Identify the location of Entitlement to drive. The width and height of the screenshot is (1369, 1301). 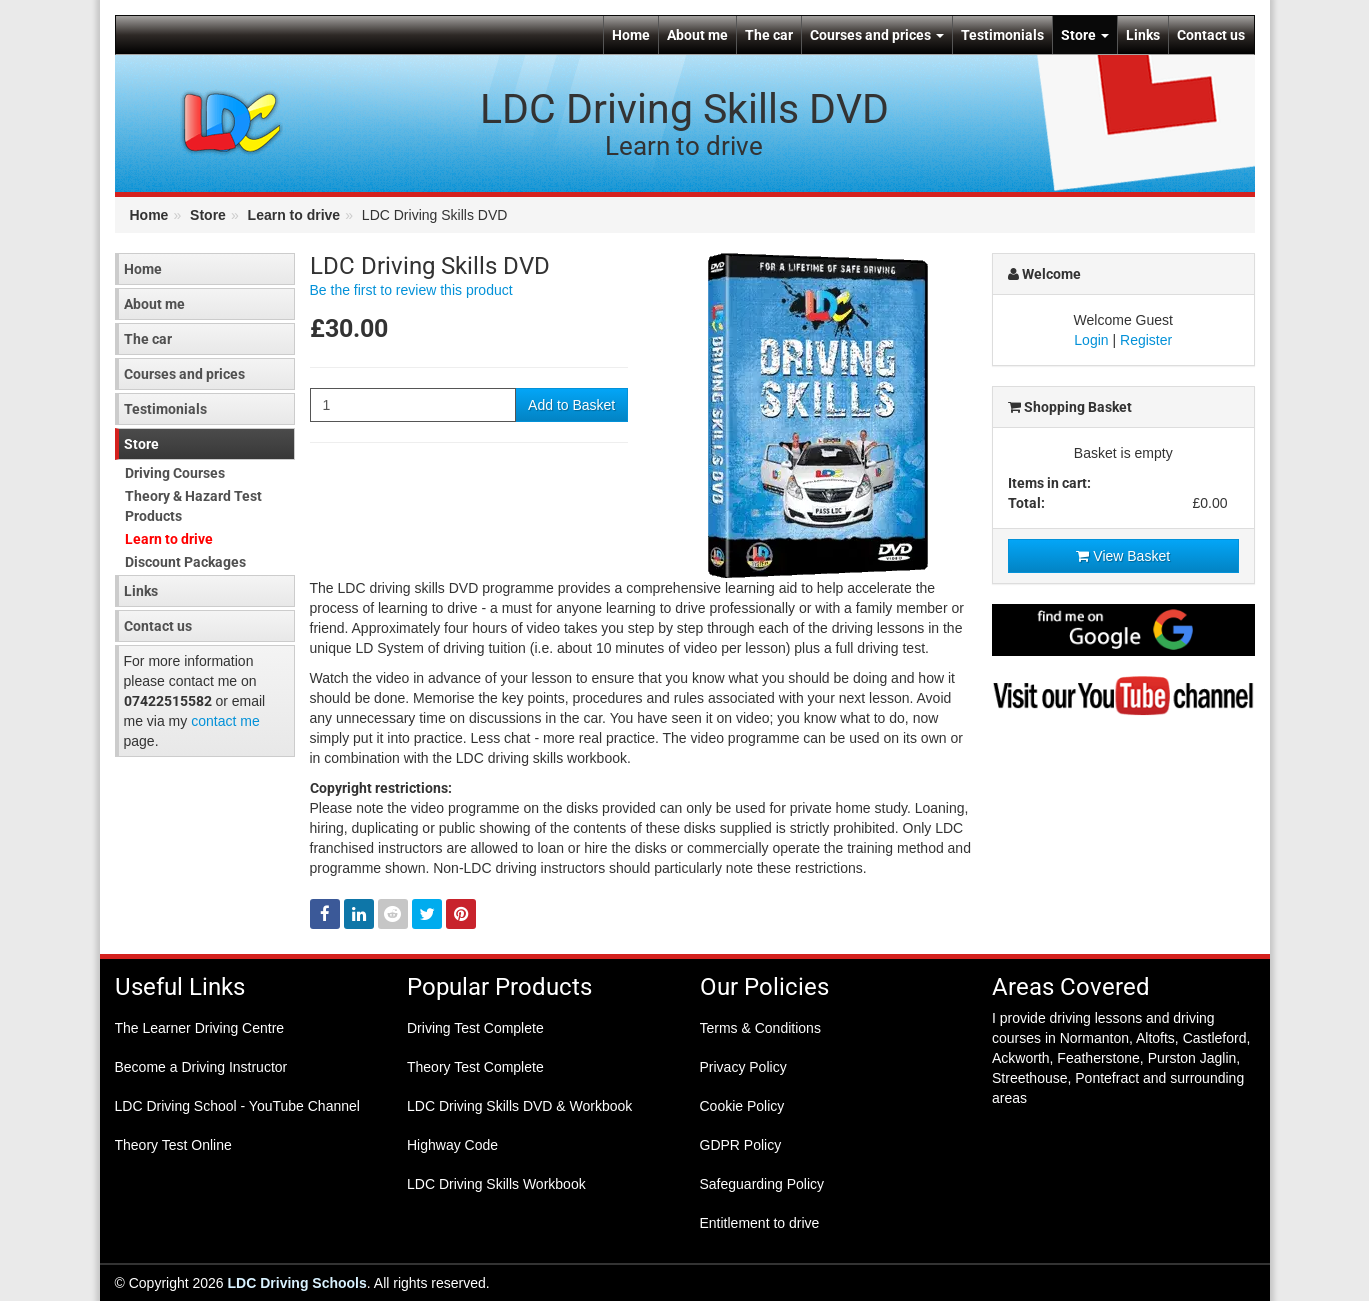
(760, 1223).